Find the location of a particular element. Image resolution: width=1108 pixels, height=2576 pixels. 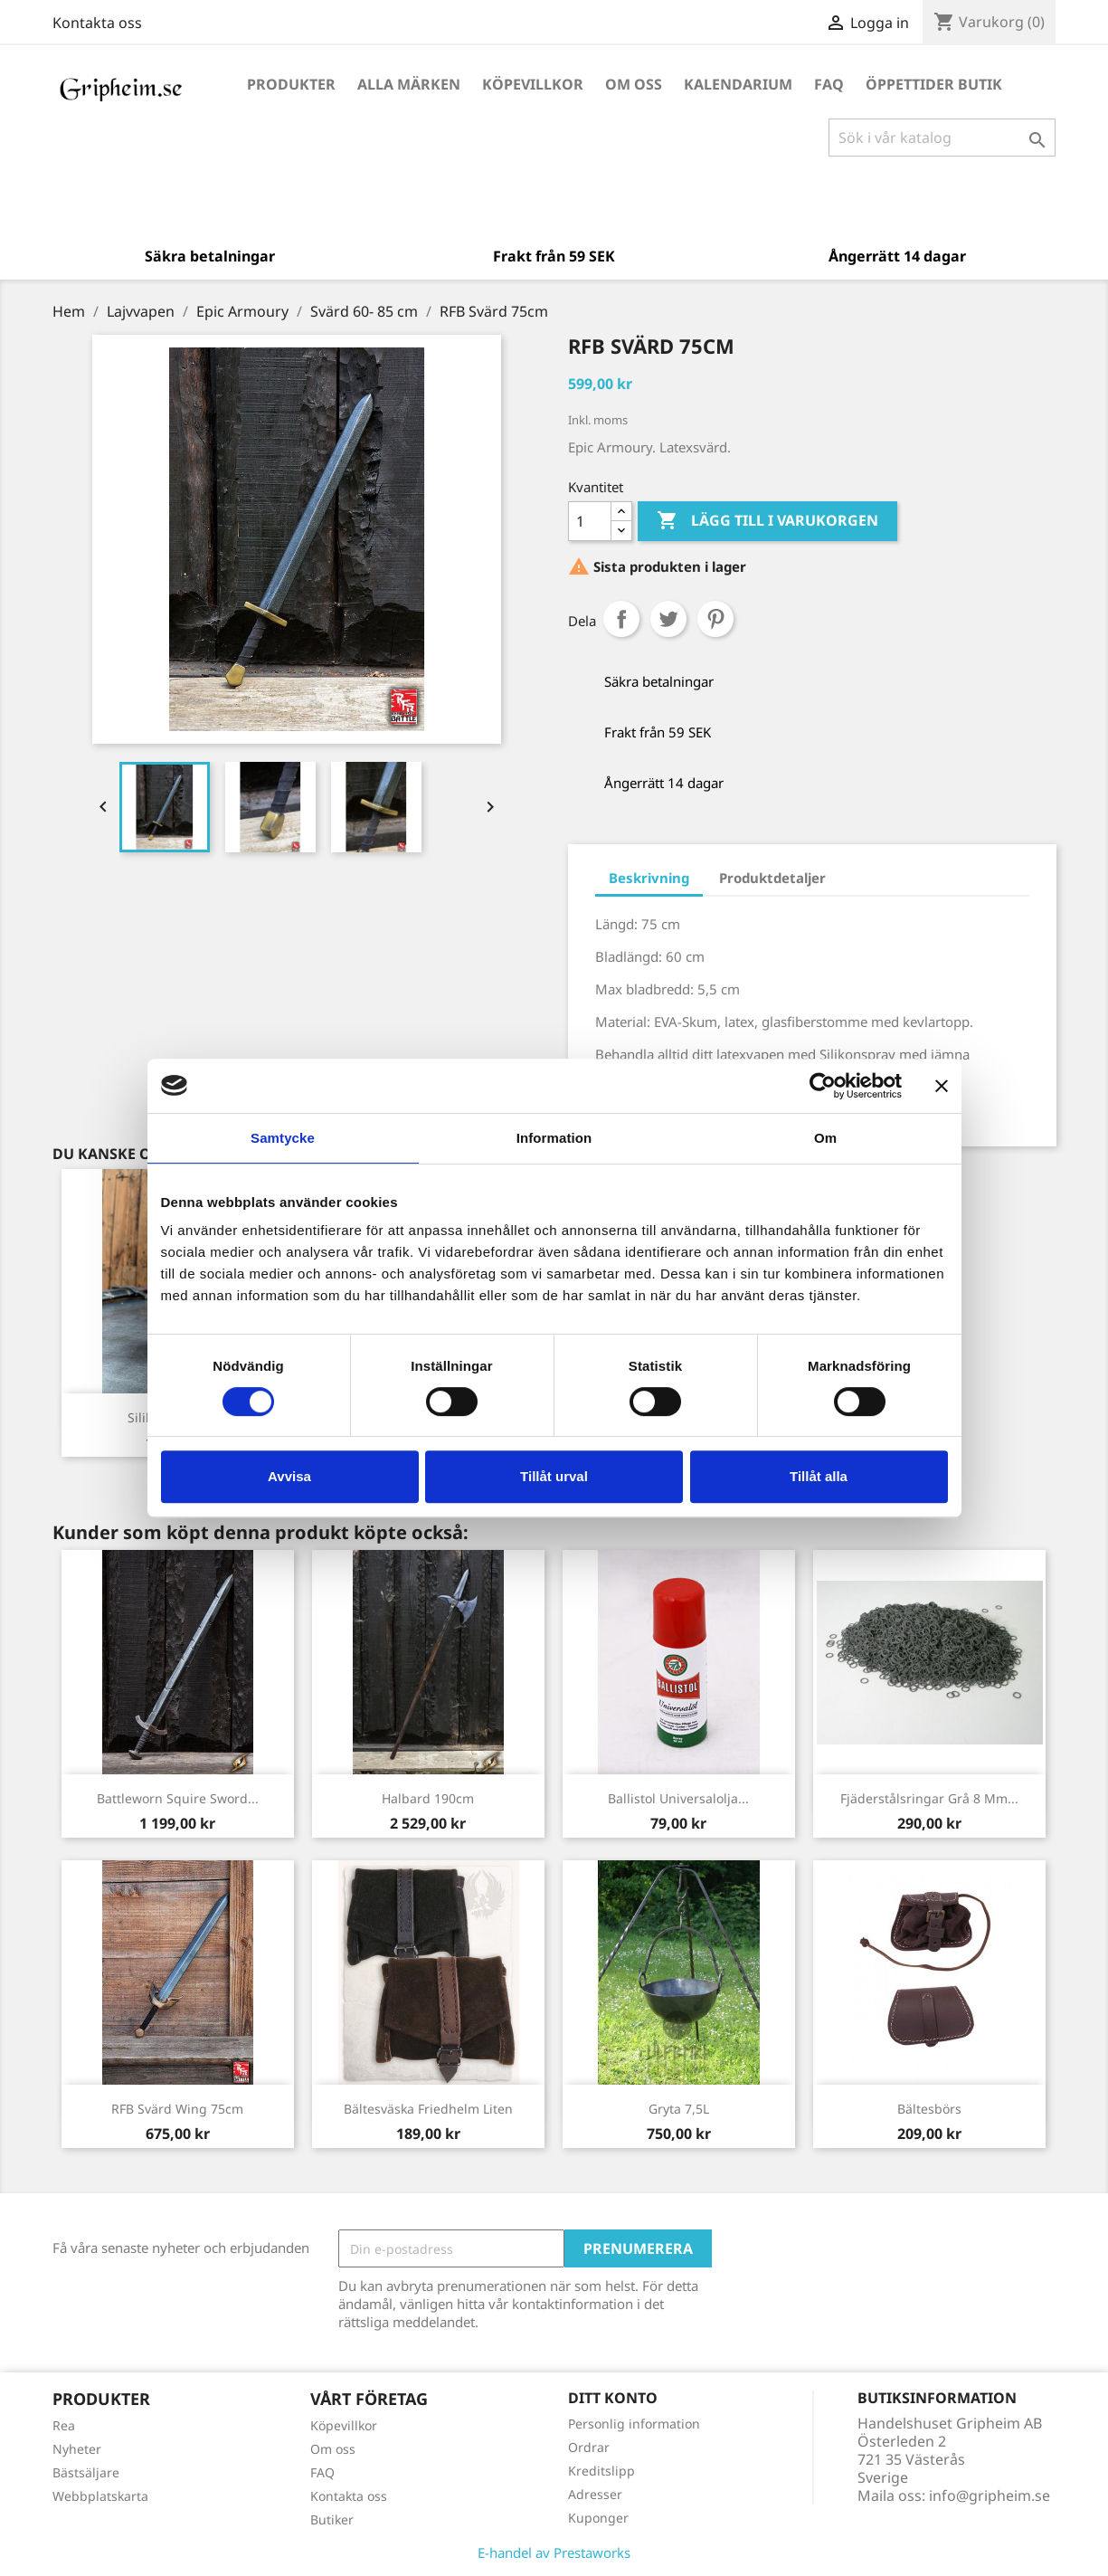

Tillåt urval is located at coordinates (554, 1476).